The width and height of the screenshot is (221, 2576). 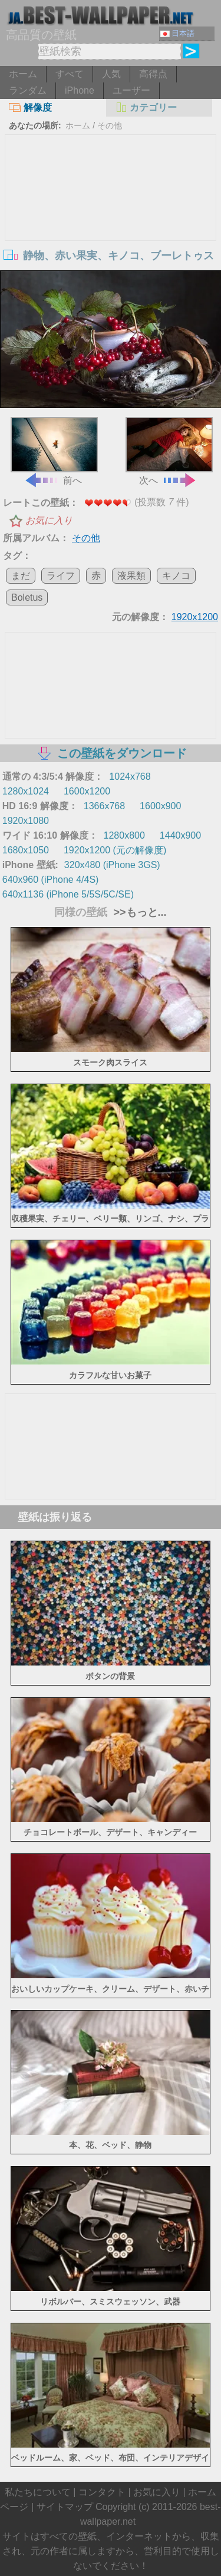 I want to click on 1600x1200, so click(x=87, y=791).